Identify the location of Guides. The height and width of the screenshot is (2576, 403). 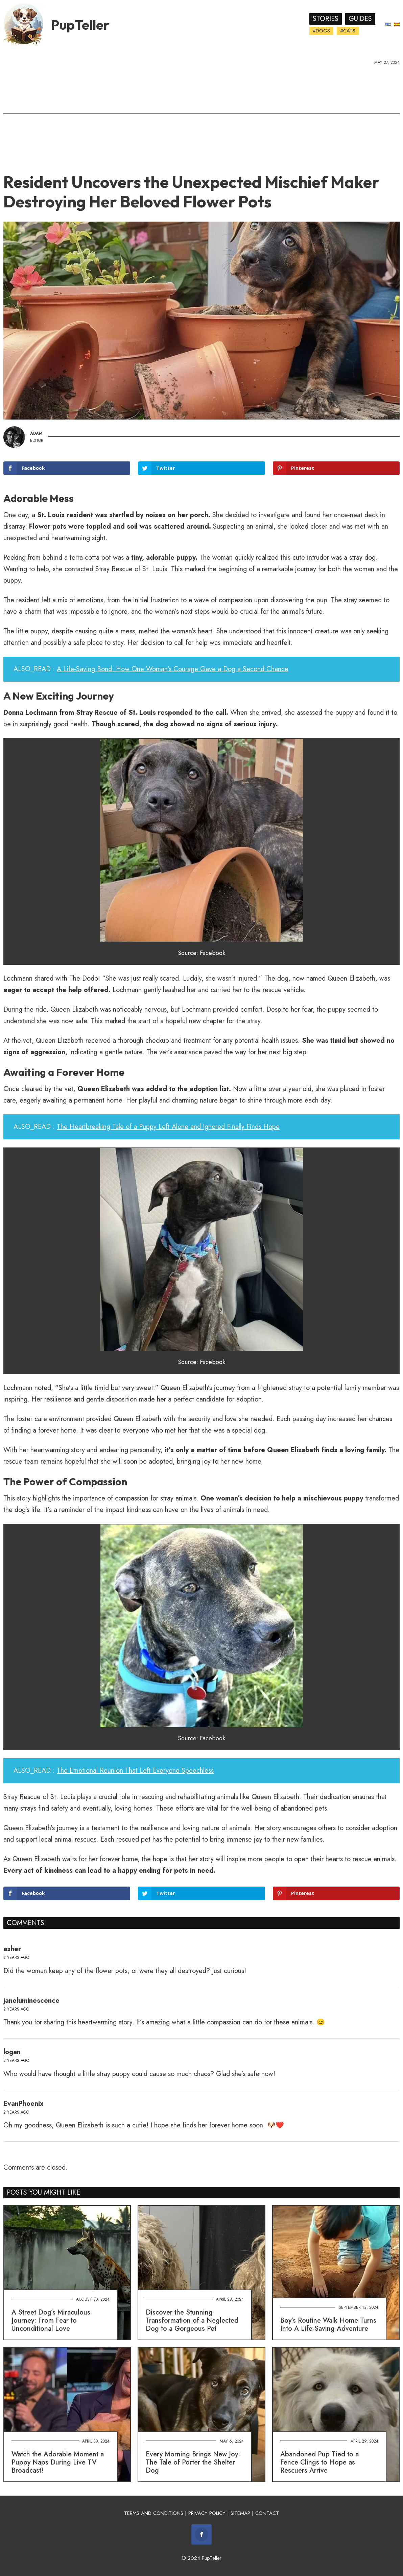
(360, 19).